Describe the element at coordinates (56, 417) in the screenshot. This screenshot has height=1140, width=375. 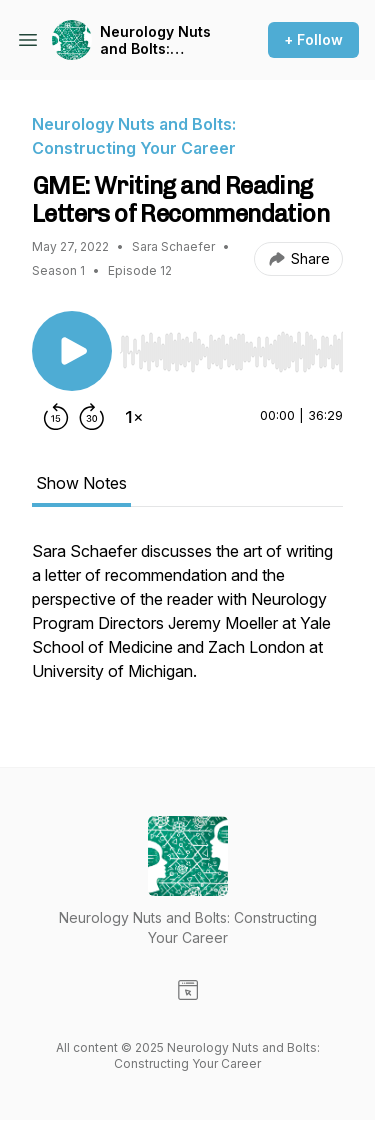
I see `[Rewind 15 seconds]` at that location.